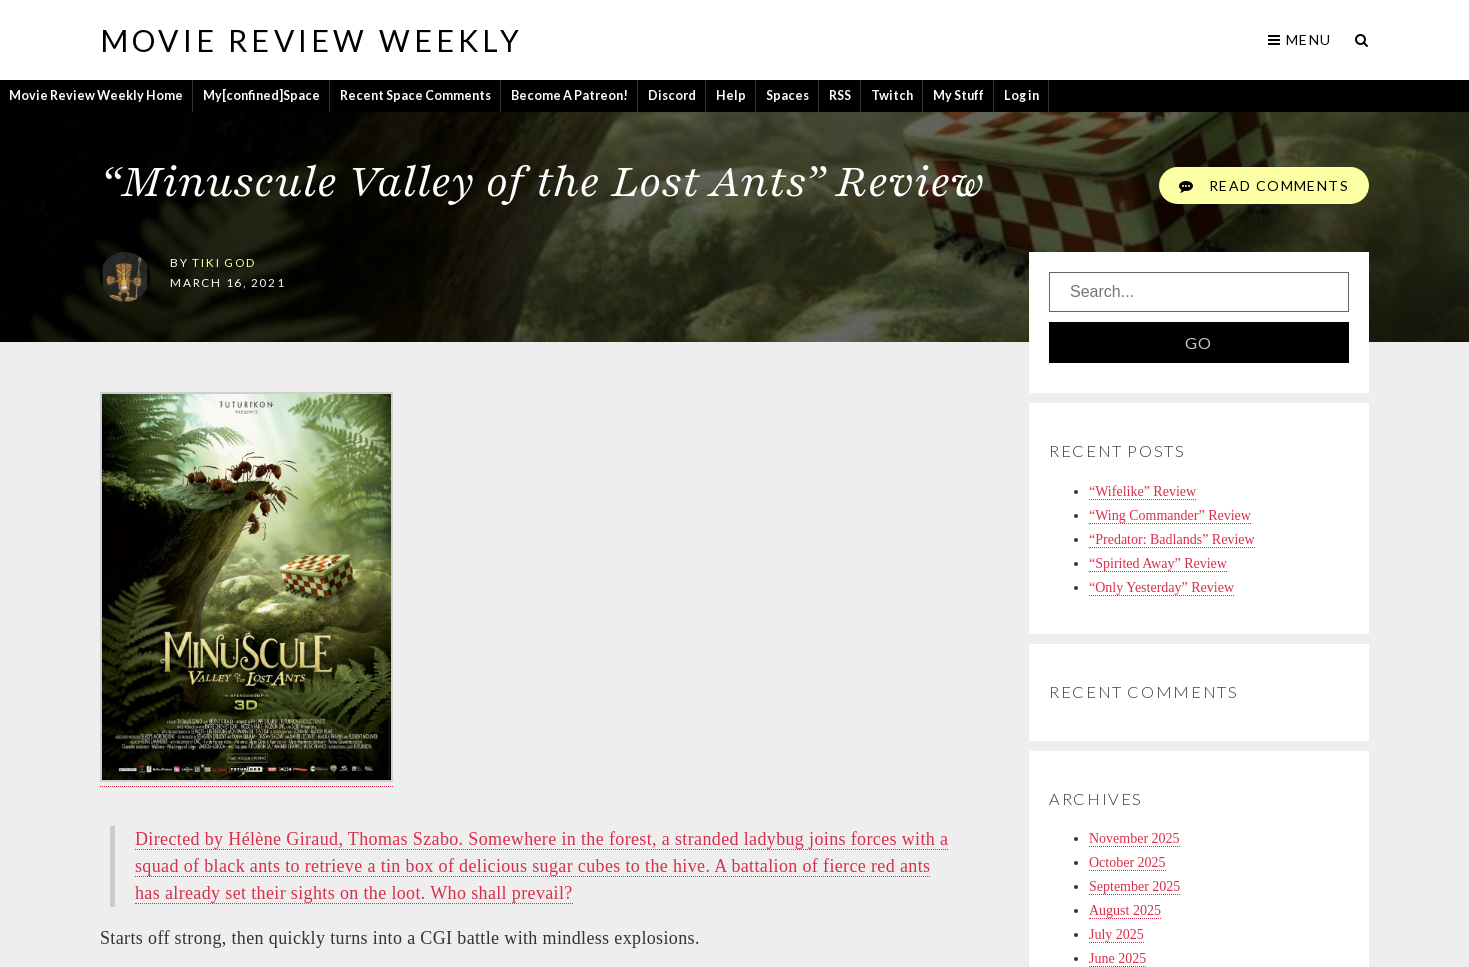 This screenshot has width=1469, height=967. What do you see at coordinates (311, 40) in the screenshot?
I see `Movie Review Weekly` at bounding box center [311, 40].